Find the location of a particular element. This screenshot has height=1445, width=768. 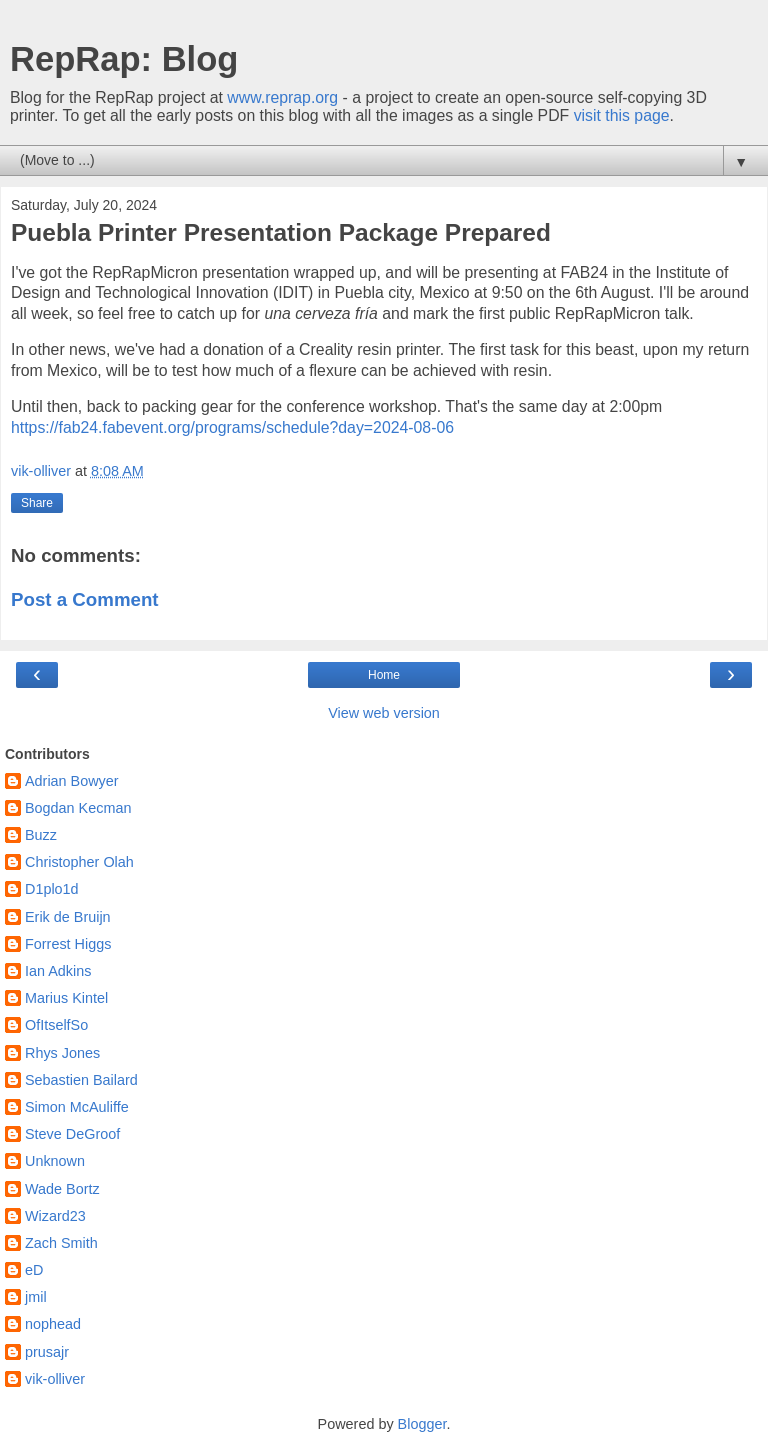

RepRap: Blog is located at coordinates (124, 59).